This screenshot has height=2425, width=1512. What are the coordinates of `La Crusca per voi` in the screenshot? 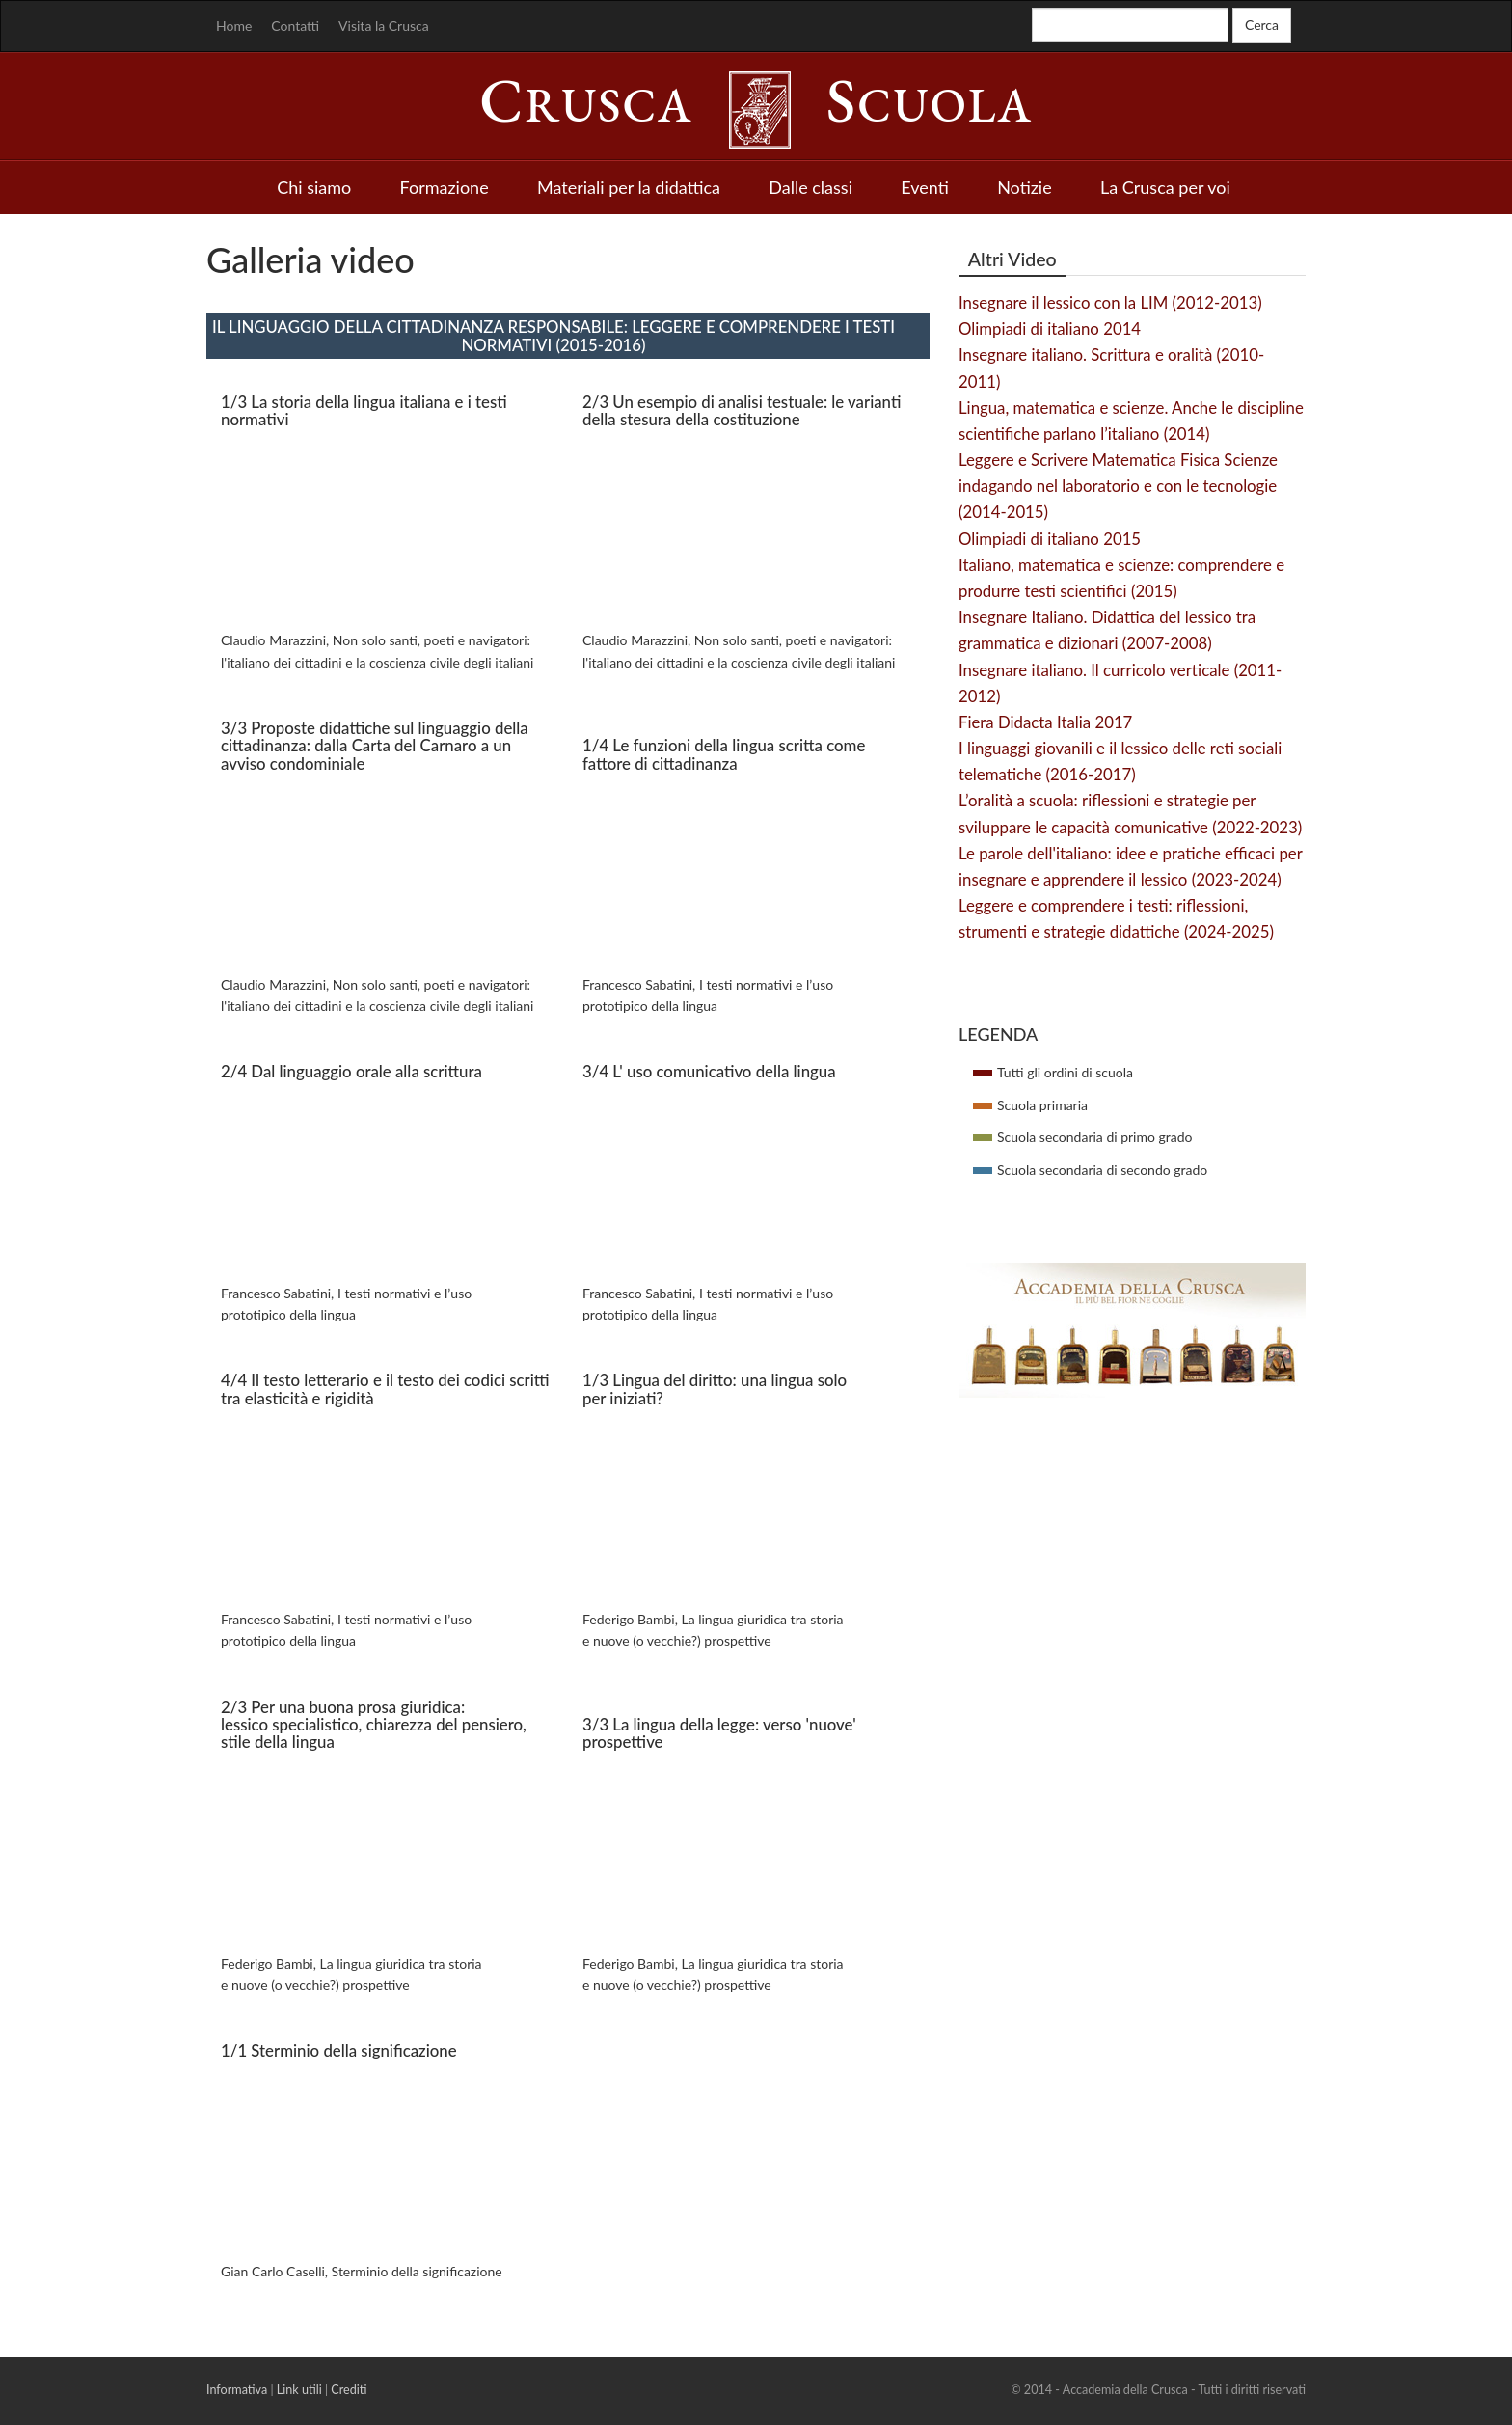 It's located at (1165, 187).